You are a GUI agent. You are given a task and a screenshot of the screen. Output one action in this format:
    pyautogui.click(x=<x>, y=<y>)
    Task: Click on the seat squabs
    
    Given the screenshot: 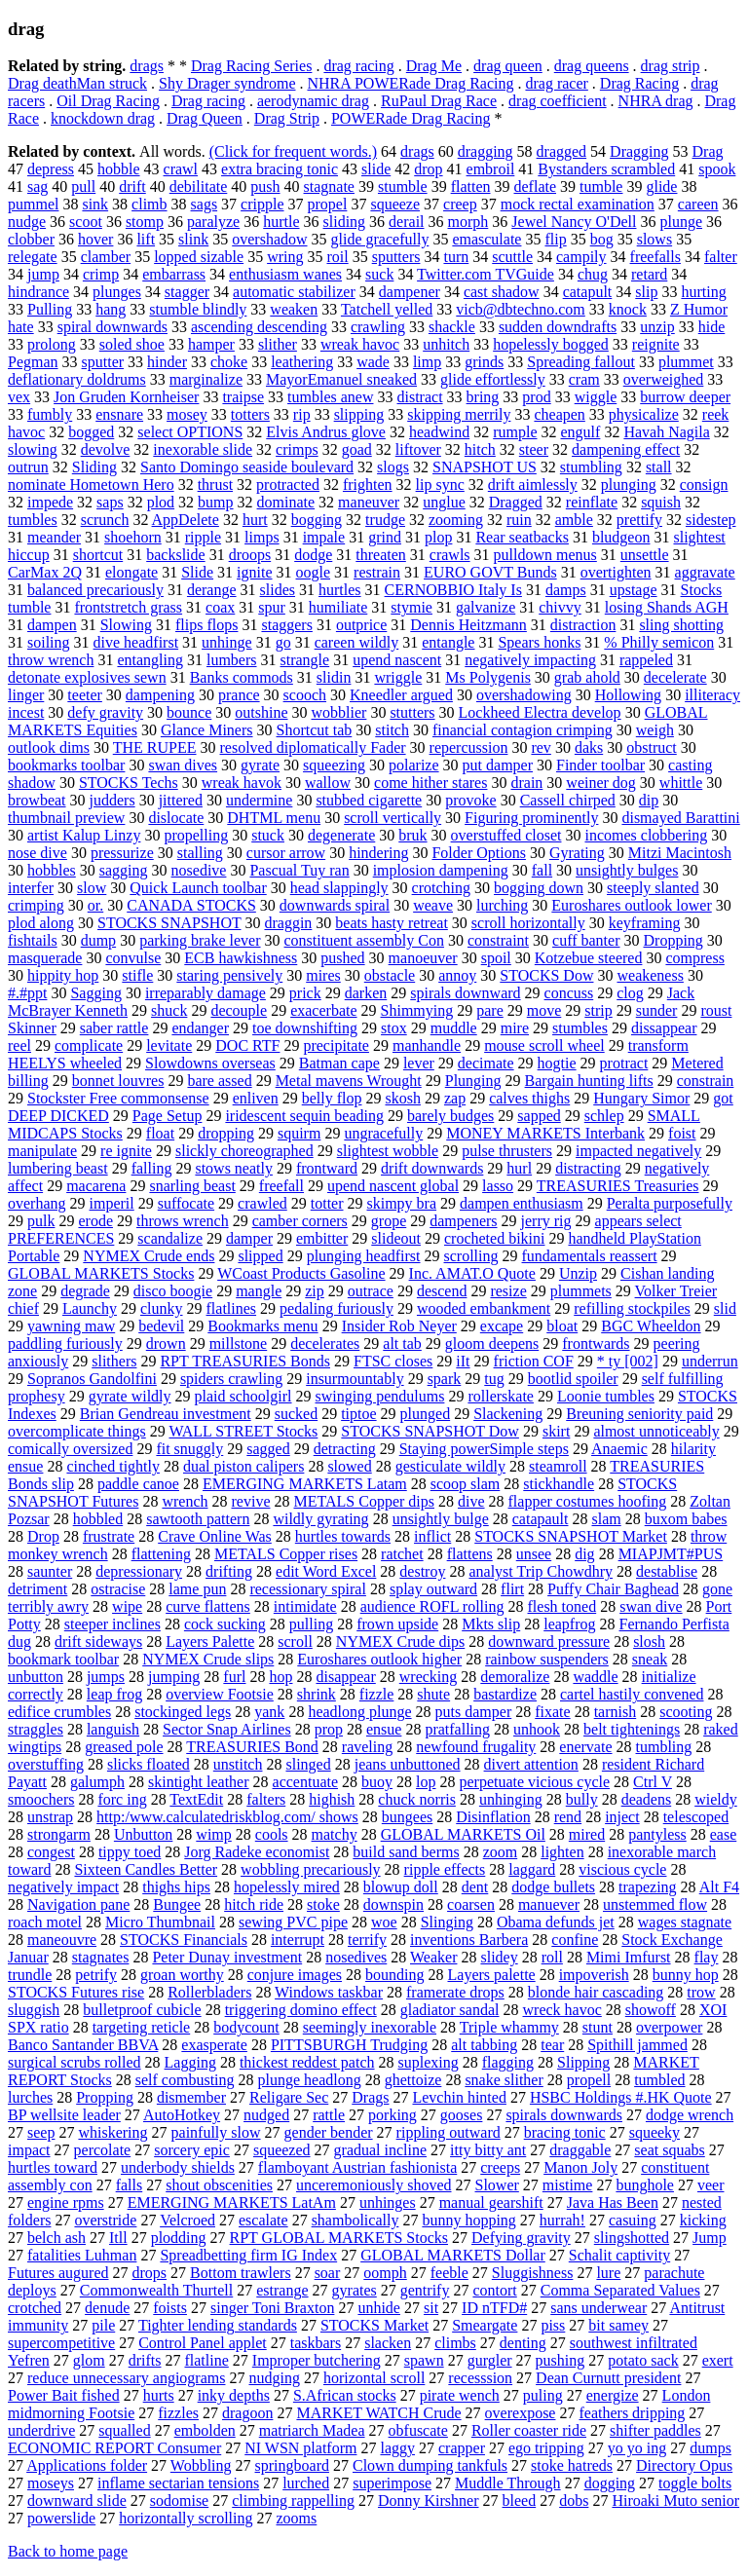 What is the action you would take?
    pyautogui.click(x=669, y=2150)
    